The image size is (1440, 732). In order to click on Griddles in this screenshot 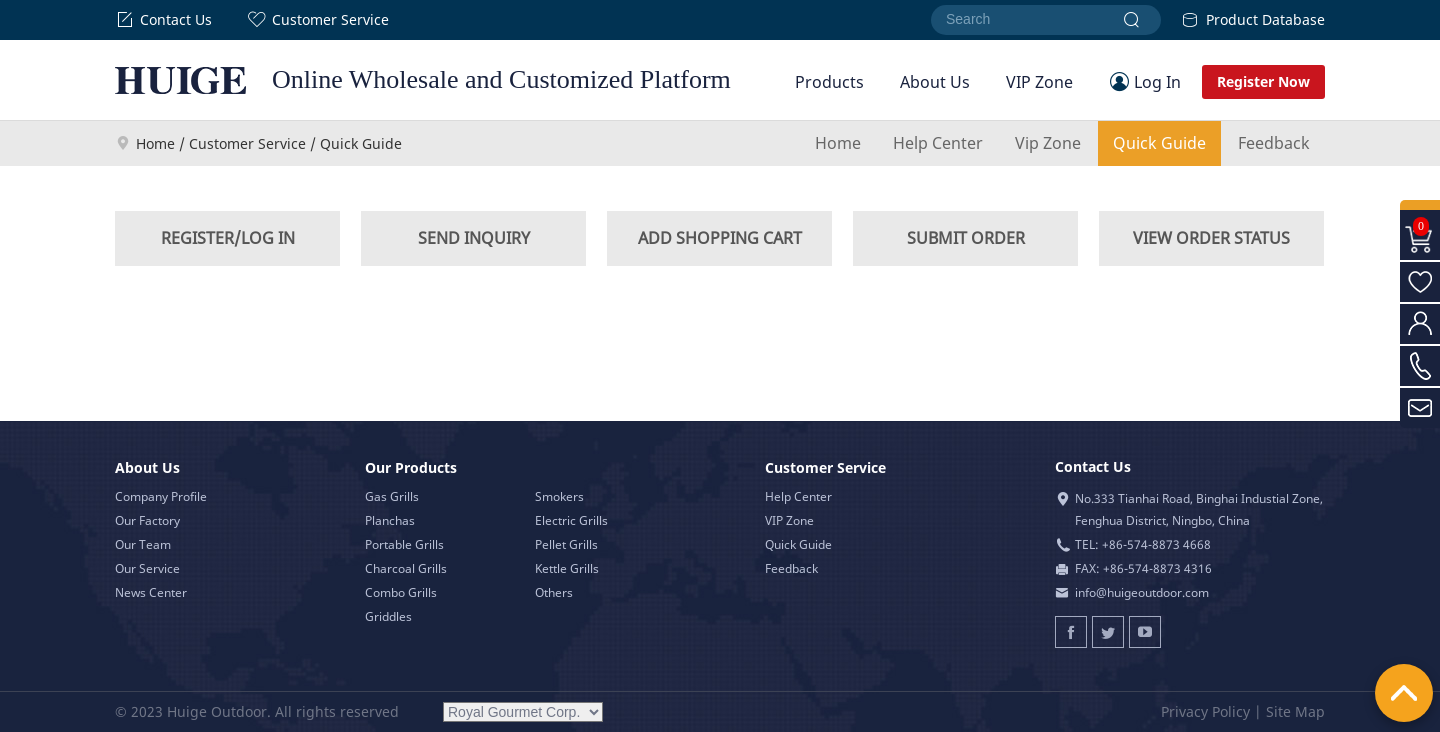, I will do `click(388, 616)`.